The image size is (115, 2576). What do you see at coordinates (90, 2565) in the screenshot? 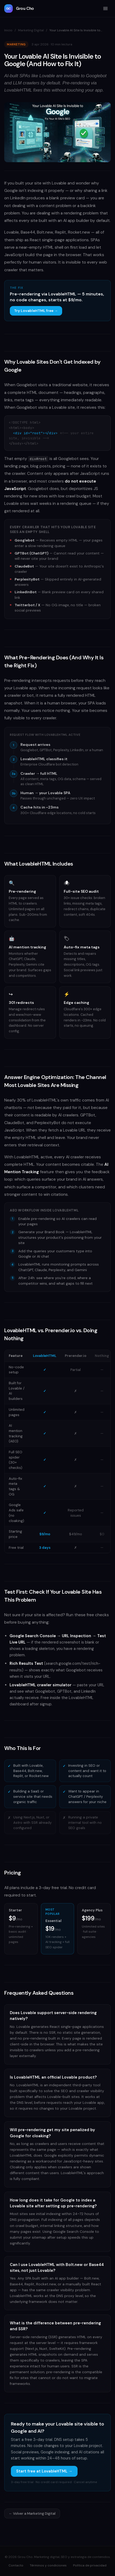
I see `Política de privacidad` at bounding box center [90, 2565].